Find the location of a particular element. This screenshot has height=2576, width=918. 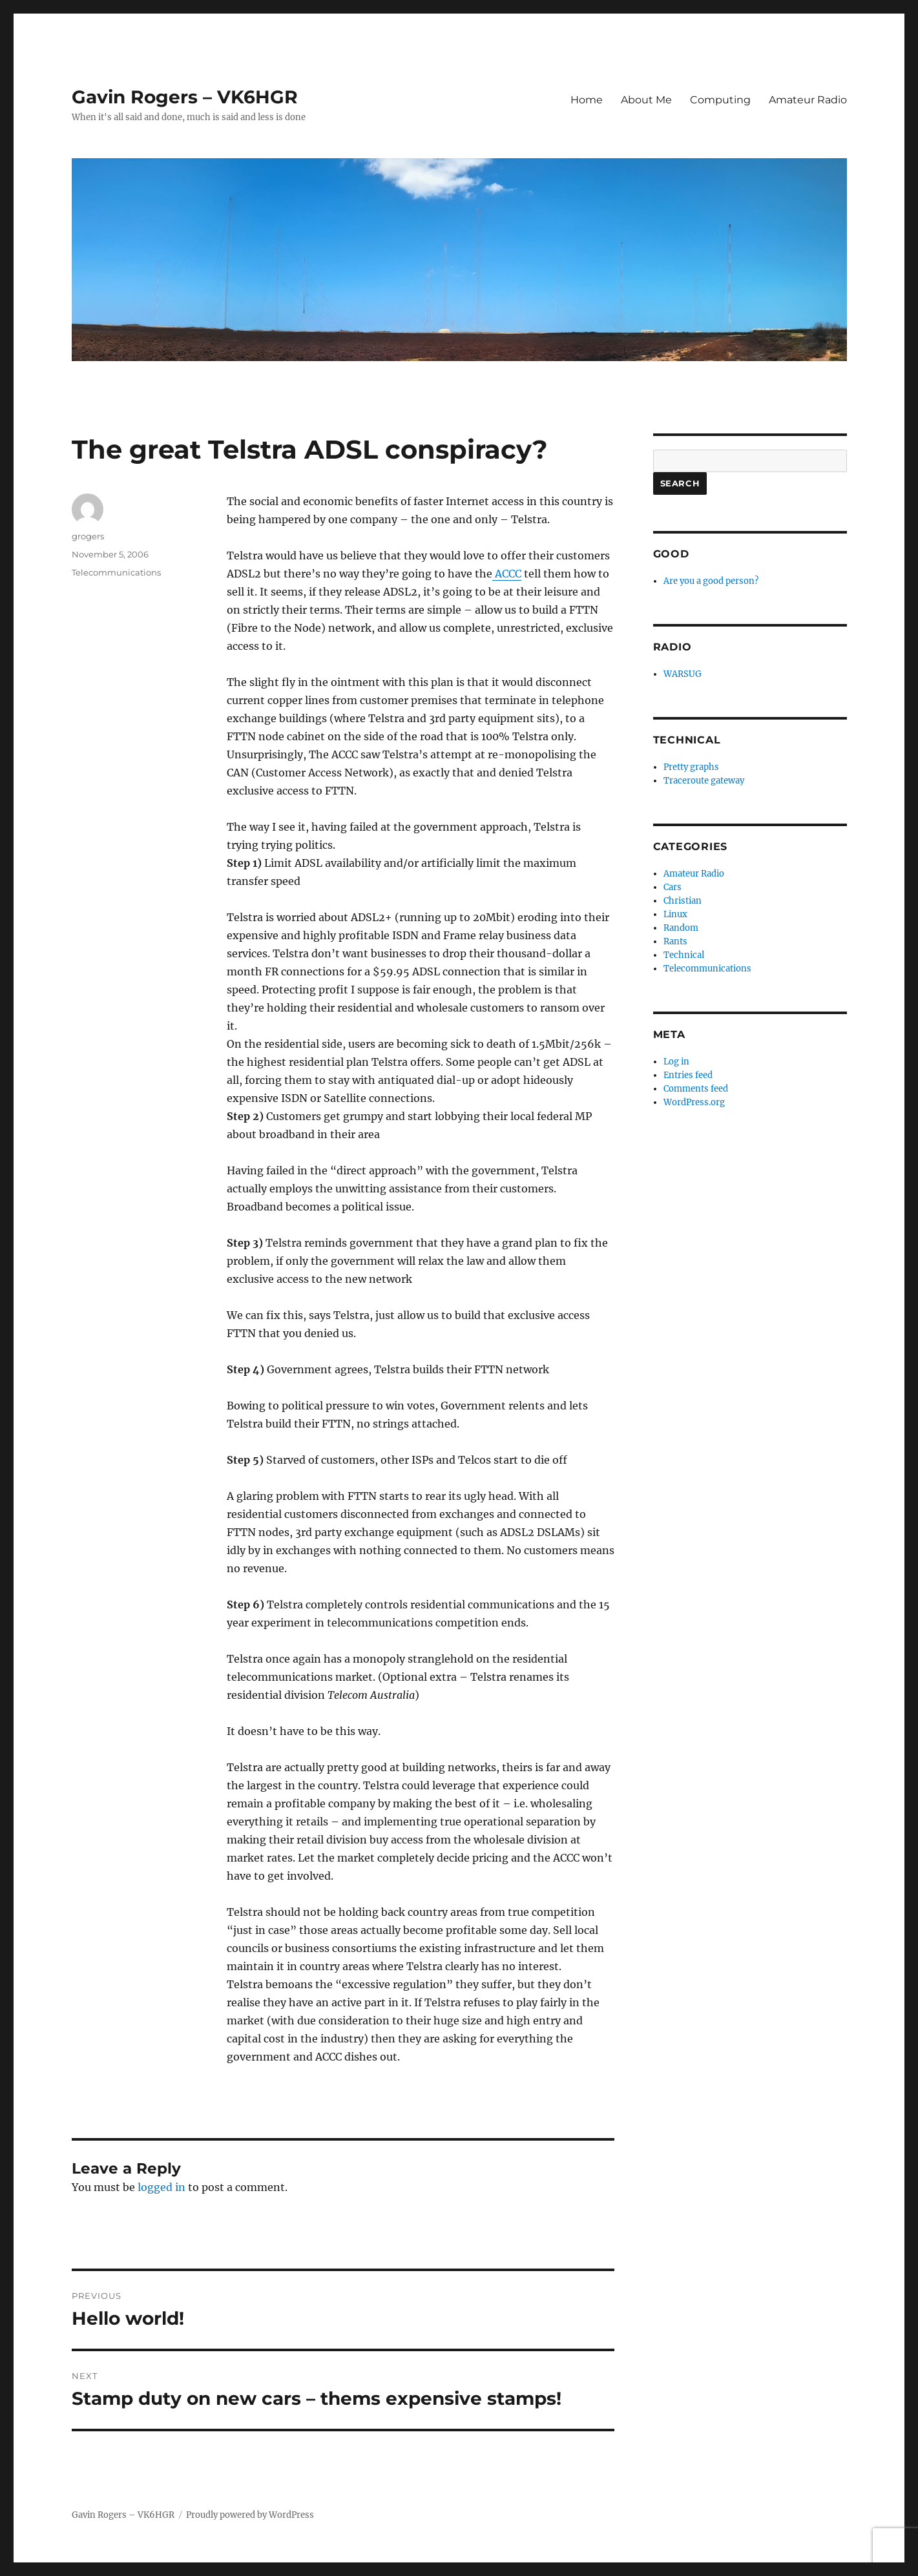

ACCC is located at coordinates (506, 573).